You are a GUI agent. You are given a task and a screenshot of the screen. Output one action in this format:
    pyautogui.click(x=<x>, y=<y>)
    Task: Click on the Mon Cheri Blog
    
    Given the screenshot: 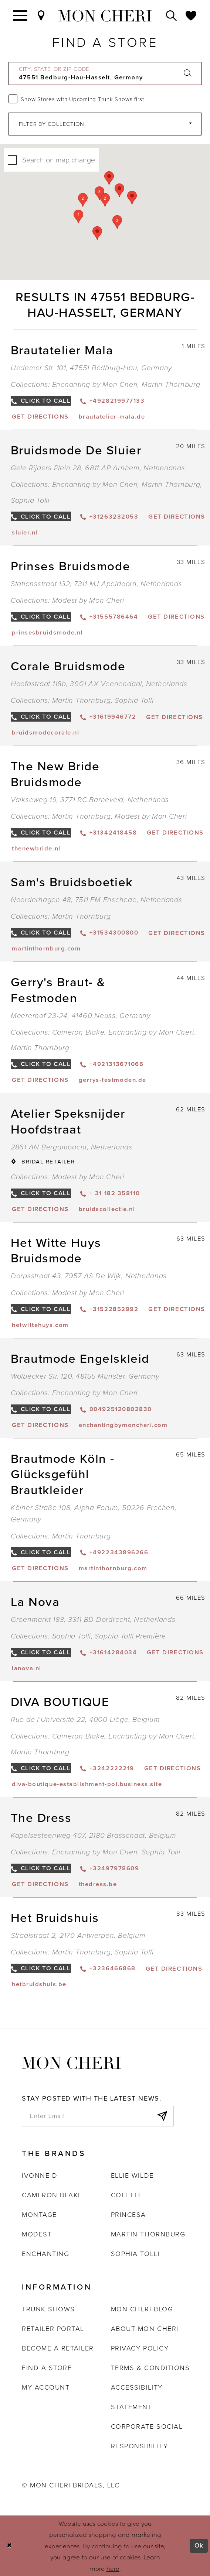 What is the action you would take?
    pyautogui.click(x=142, y=2309)
    